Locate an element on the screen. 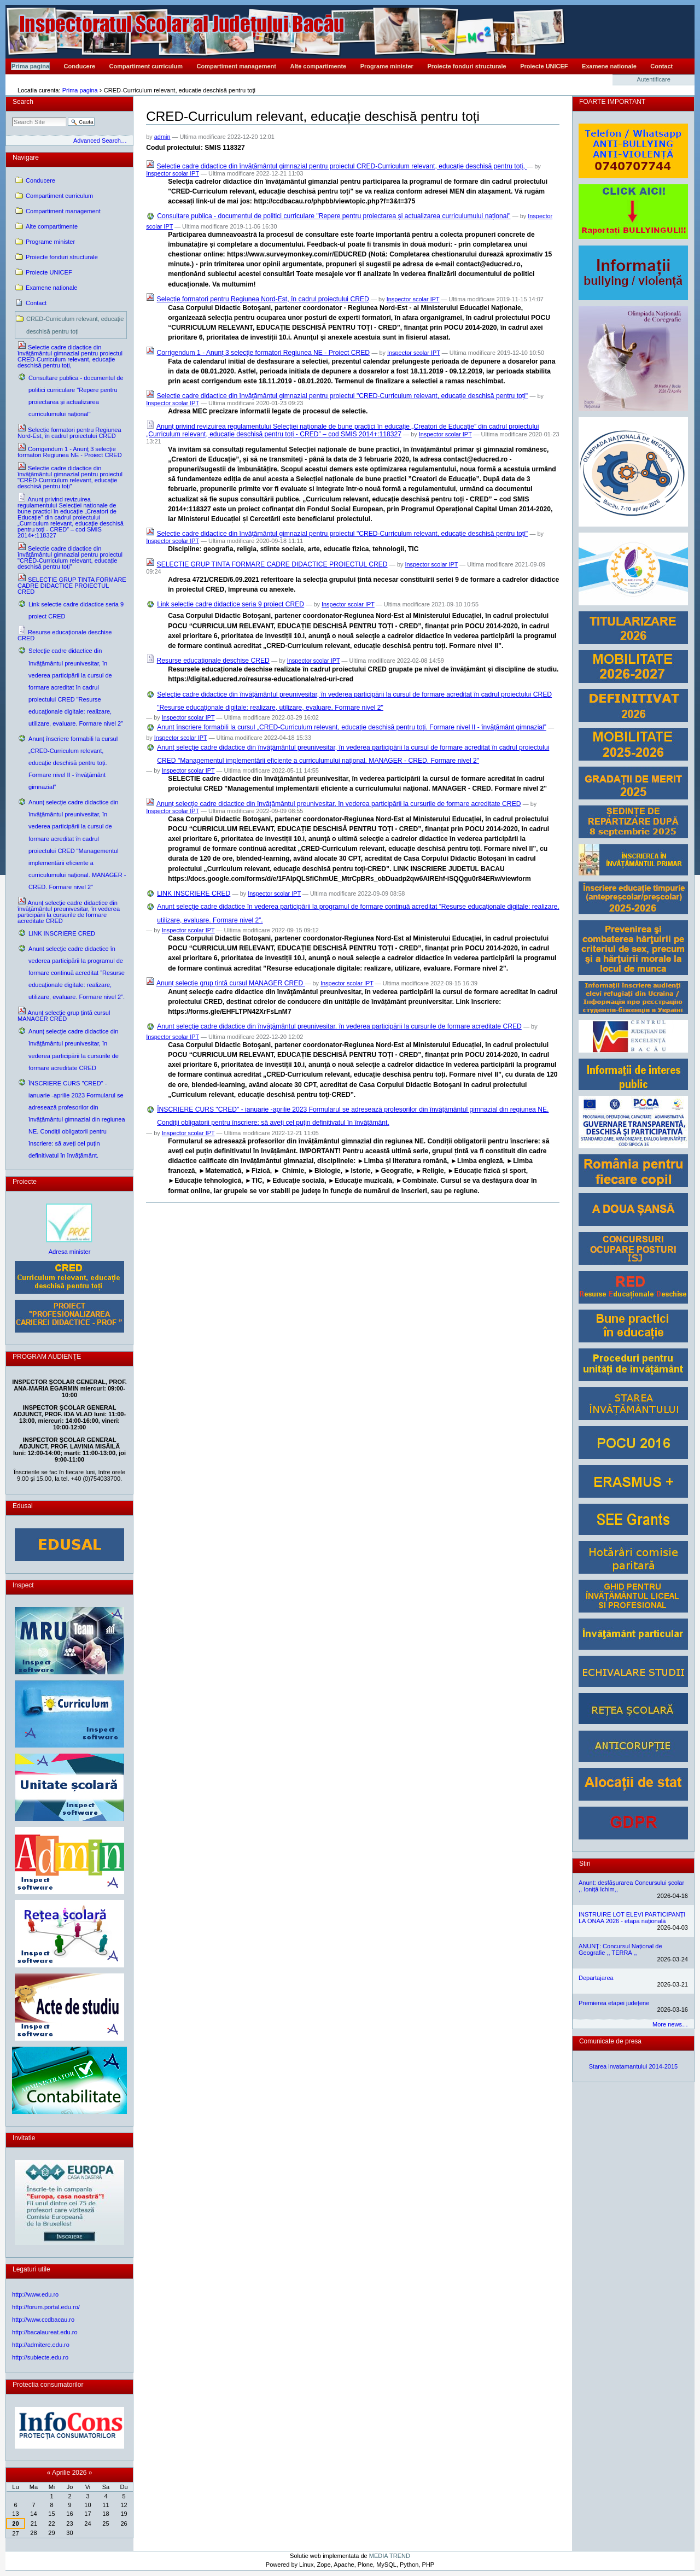 Image resolution: width=700 pixels, height=2576 pixels. Contact is located at coordinates (661, 66).